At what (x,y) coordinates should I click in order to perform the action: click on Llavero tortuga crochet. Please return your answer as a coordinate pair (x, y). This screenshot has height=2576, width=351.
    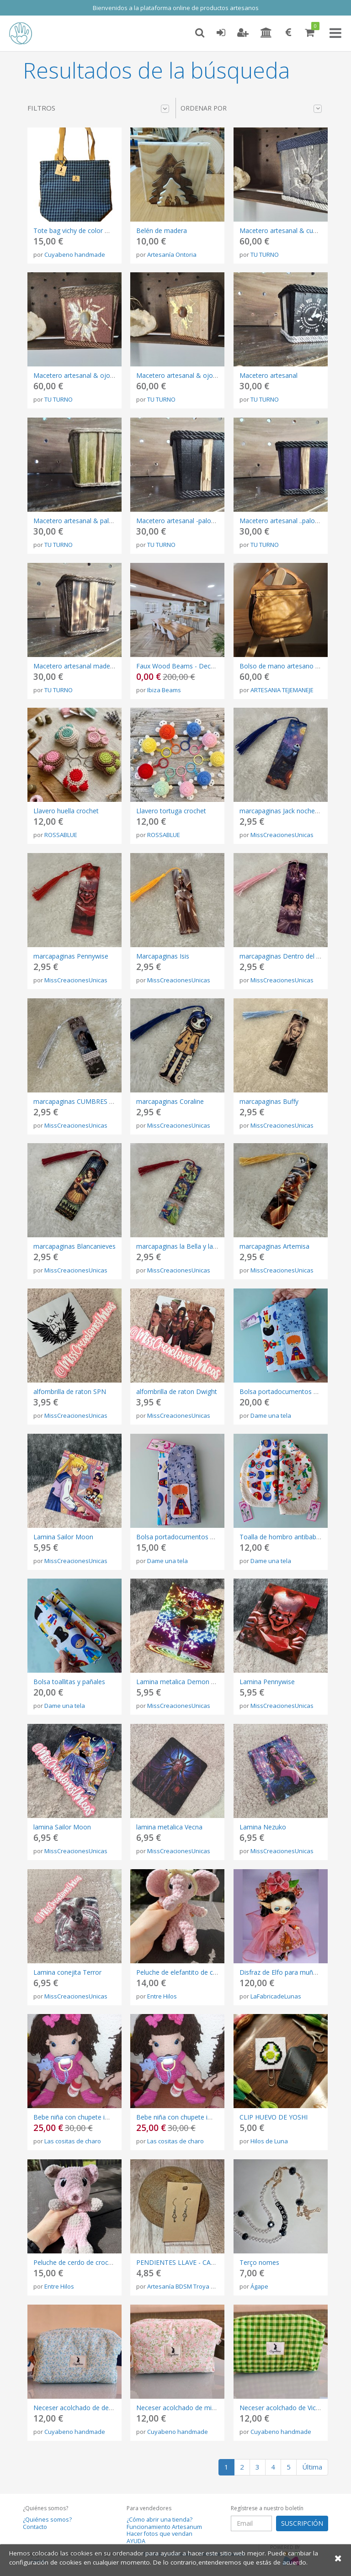
    Looking at the image, I should click on (171, 810).